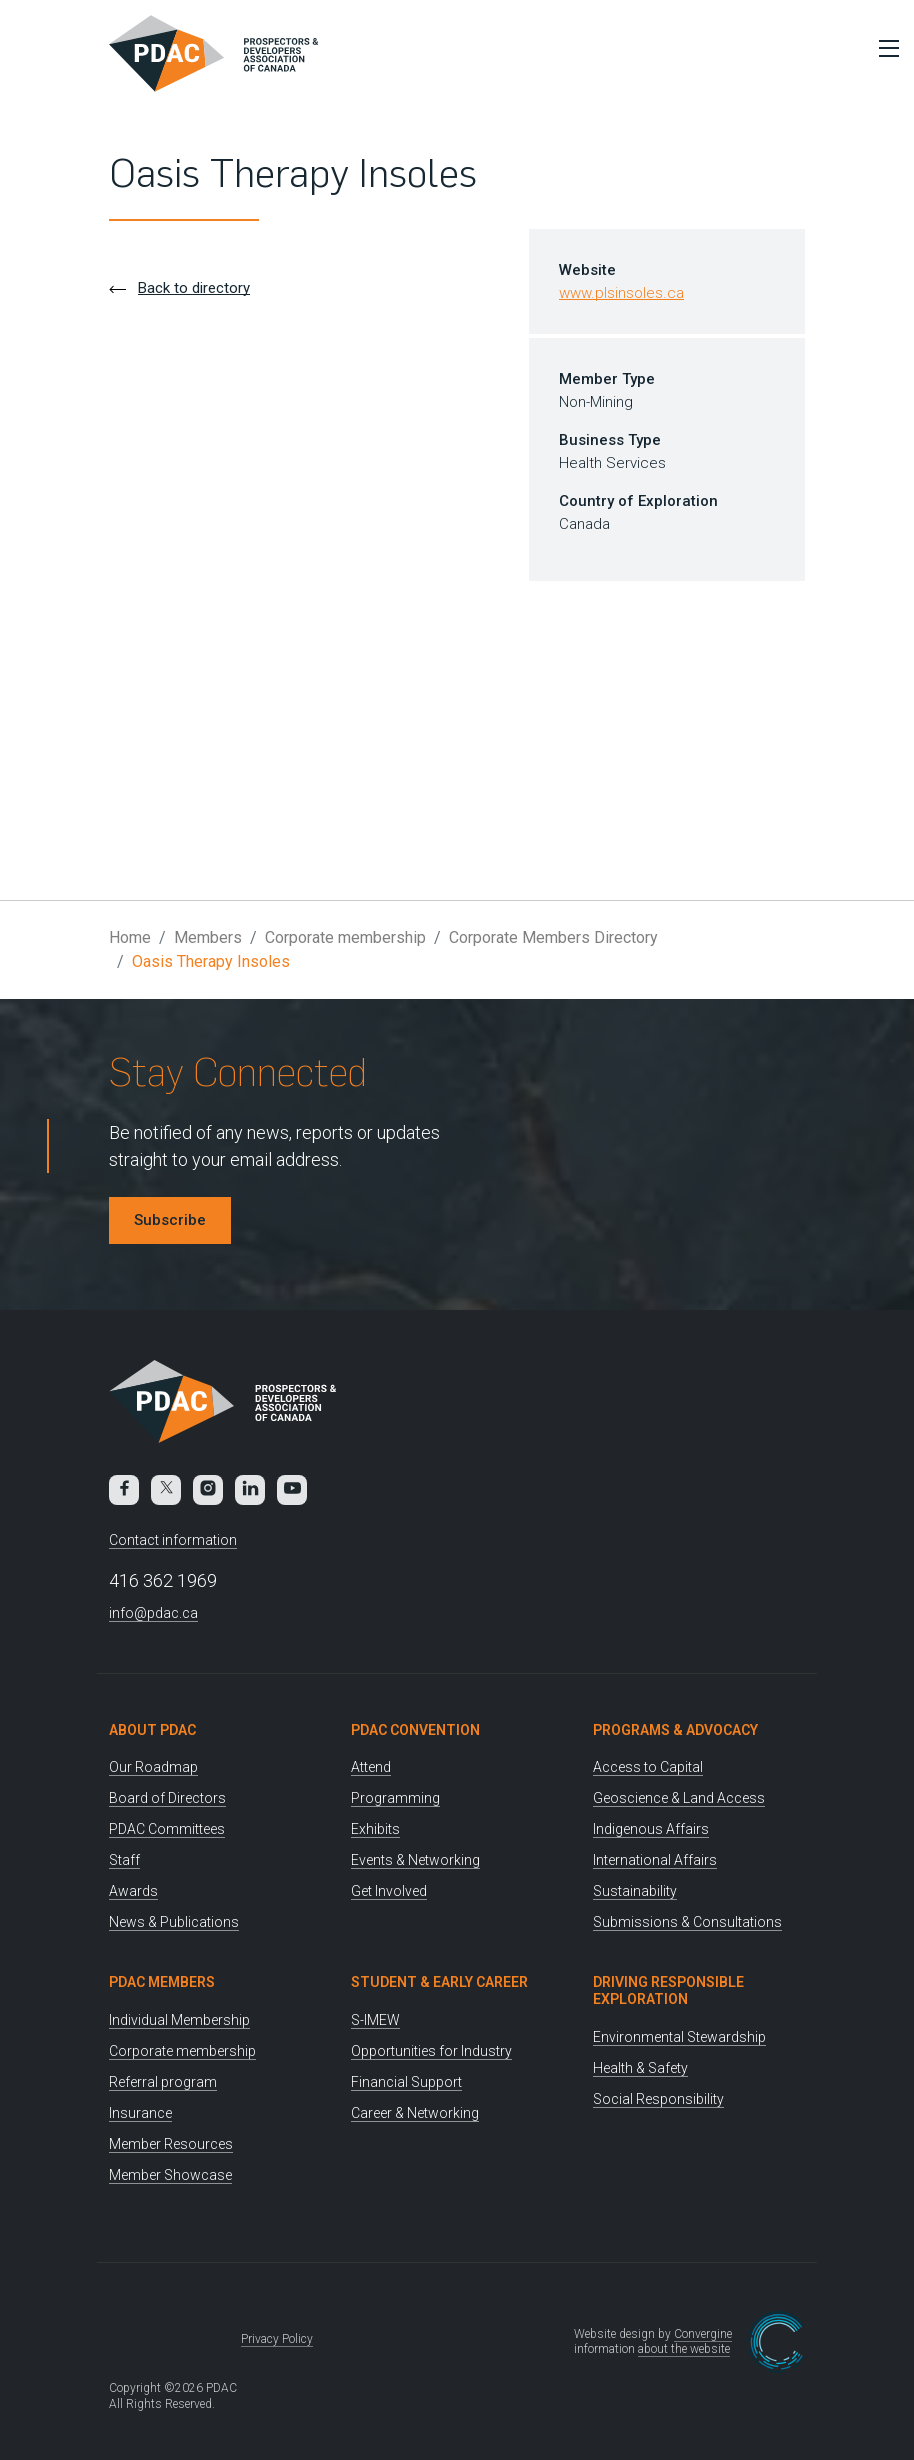 The image size is (914, 2460). Describe the element at coordinates (277, 2339) in the screenshot. I see `Privacy Policy` at that location.